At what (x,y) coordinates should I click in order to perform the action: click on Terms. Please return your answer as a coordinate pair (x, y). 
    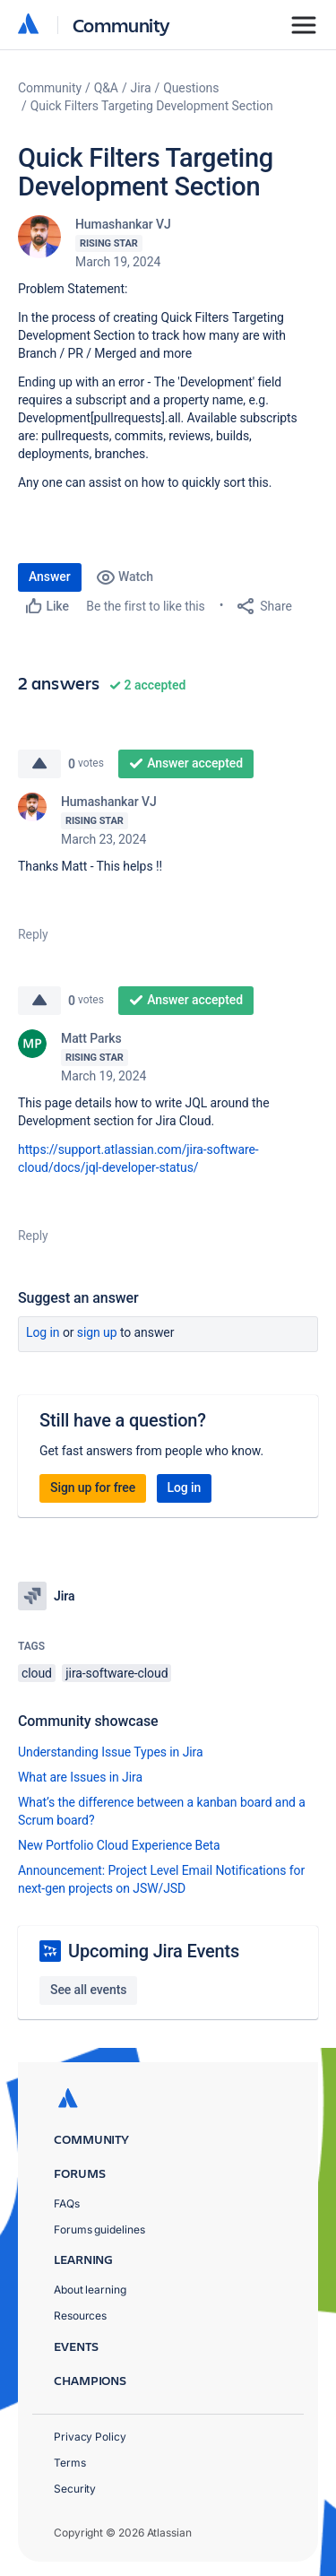
    Looking at the image, I should click on (70, 2462).